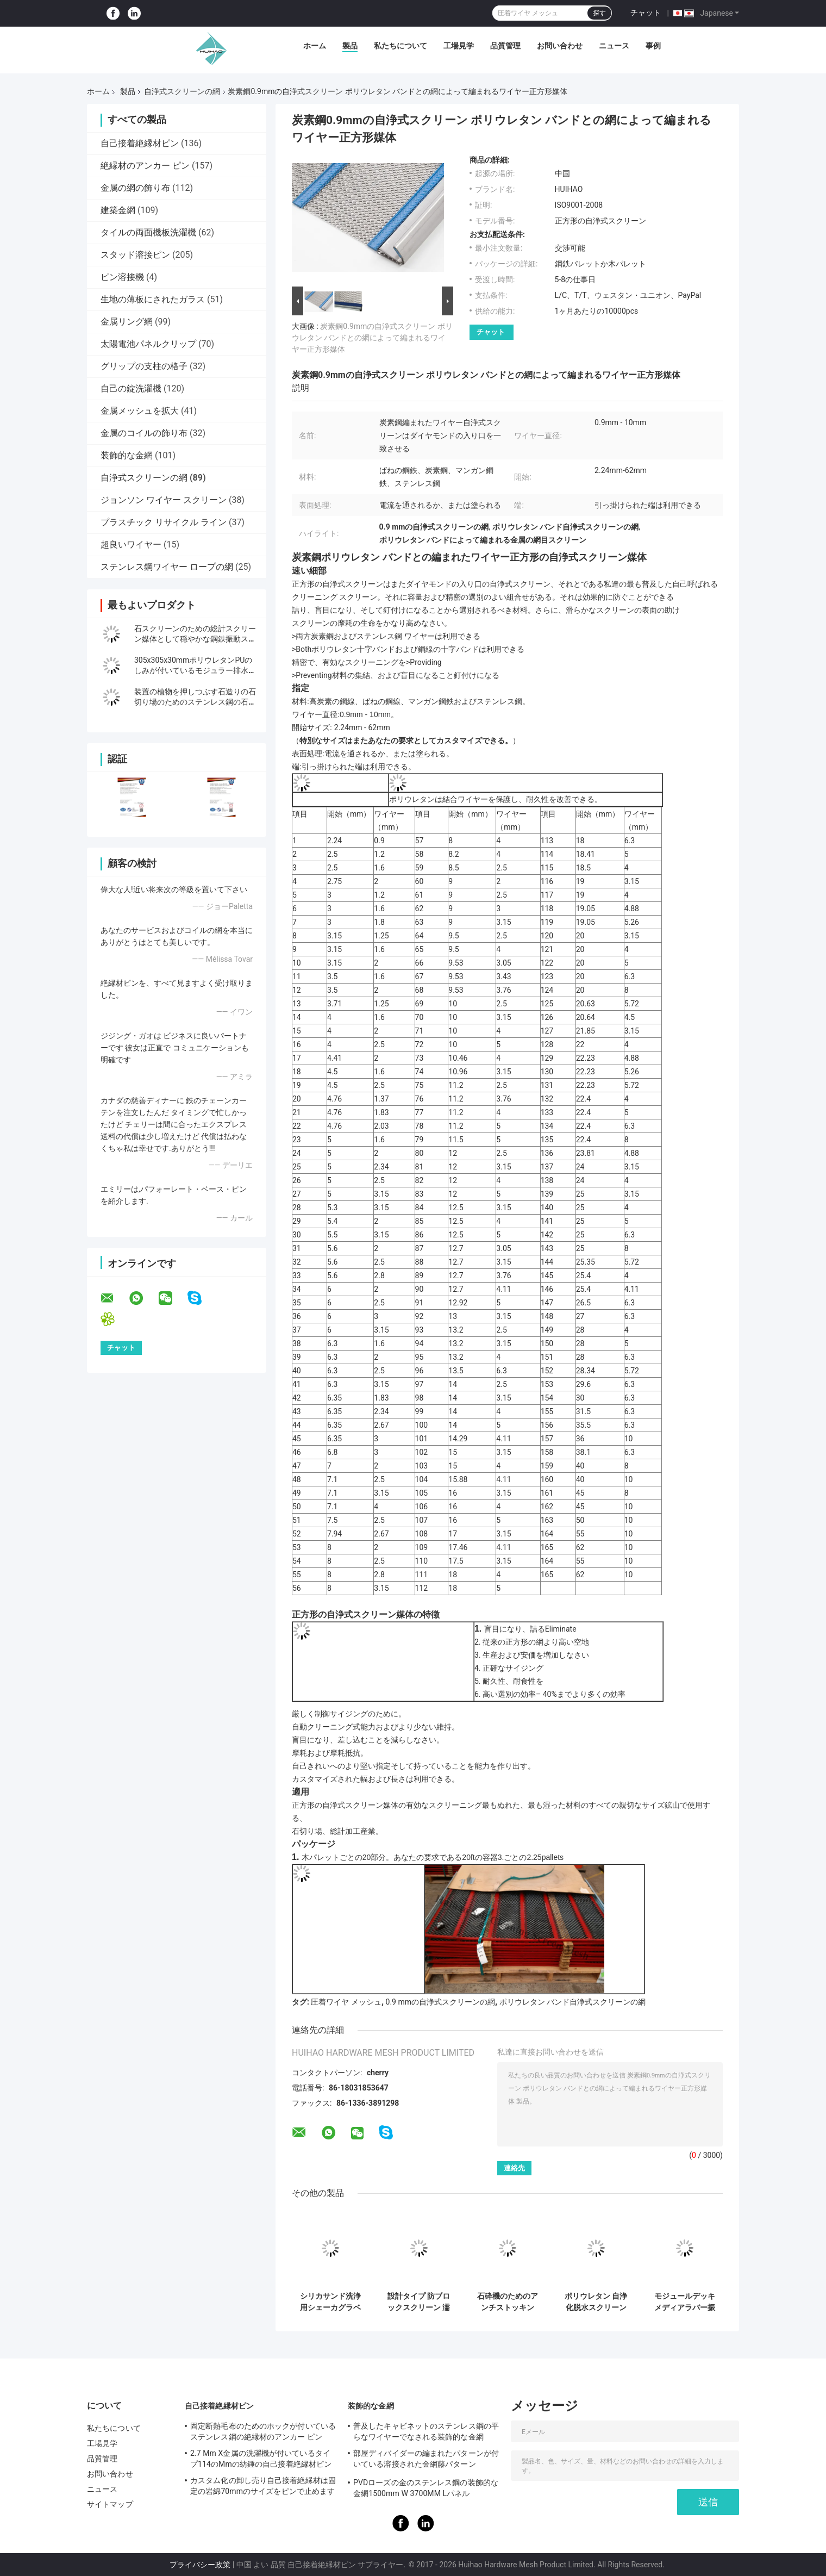 The height and width of the screenshot is (2576, 826). I want to click on 生地の薄板にされたガラス, so click(153, 299).